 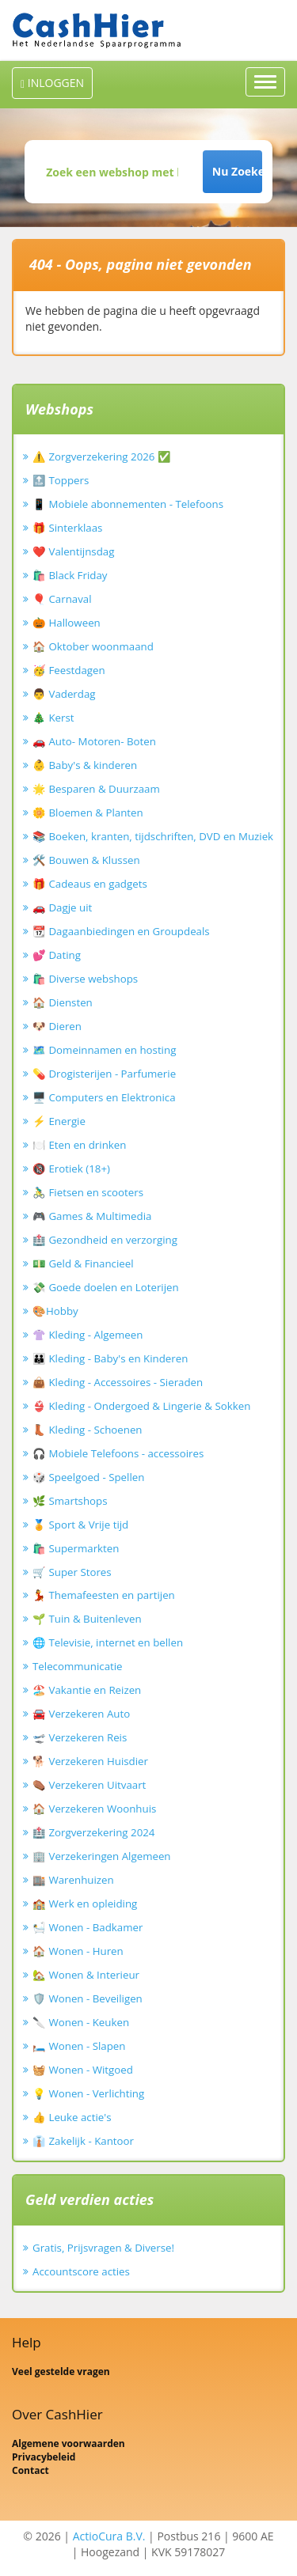 I want to click on 🛍️ Black Friday, so click(x=69, y=575).